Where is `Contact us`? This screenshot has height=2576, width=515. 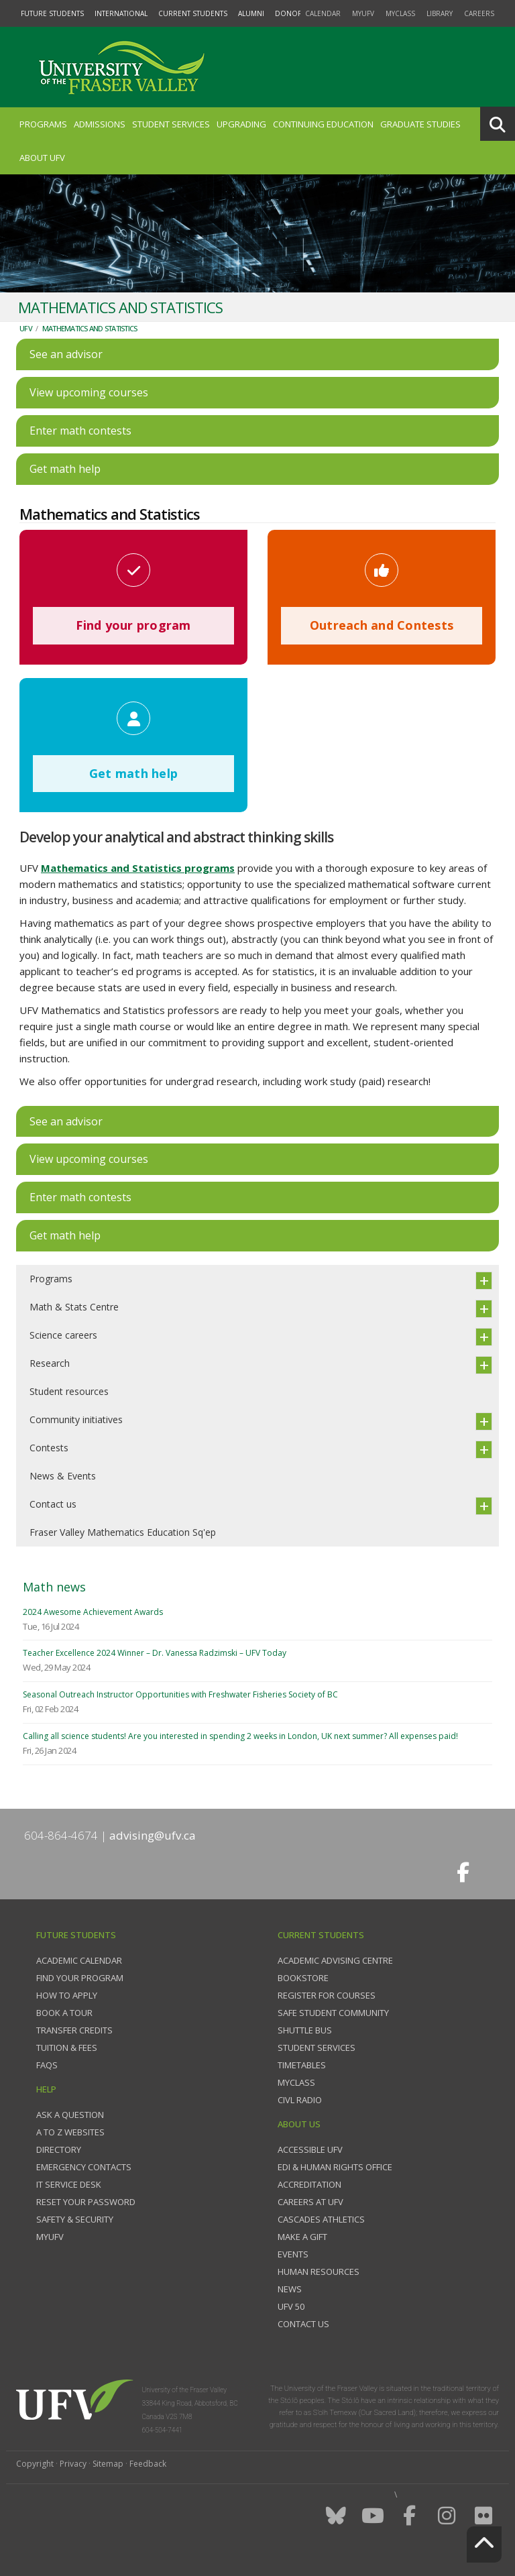
Contact us is located at coordinates (53, 1504).